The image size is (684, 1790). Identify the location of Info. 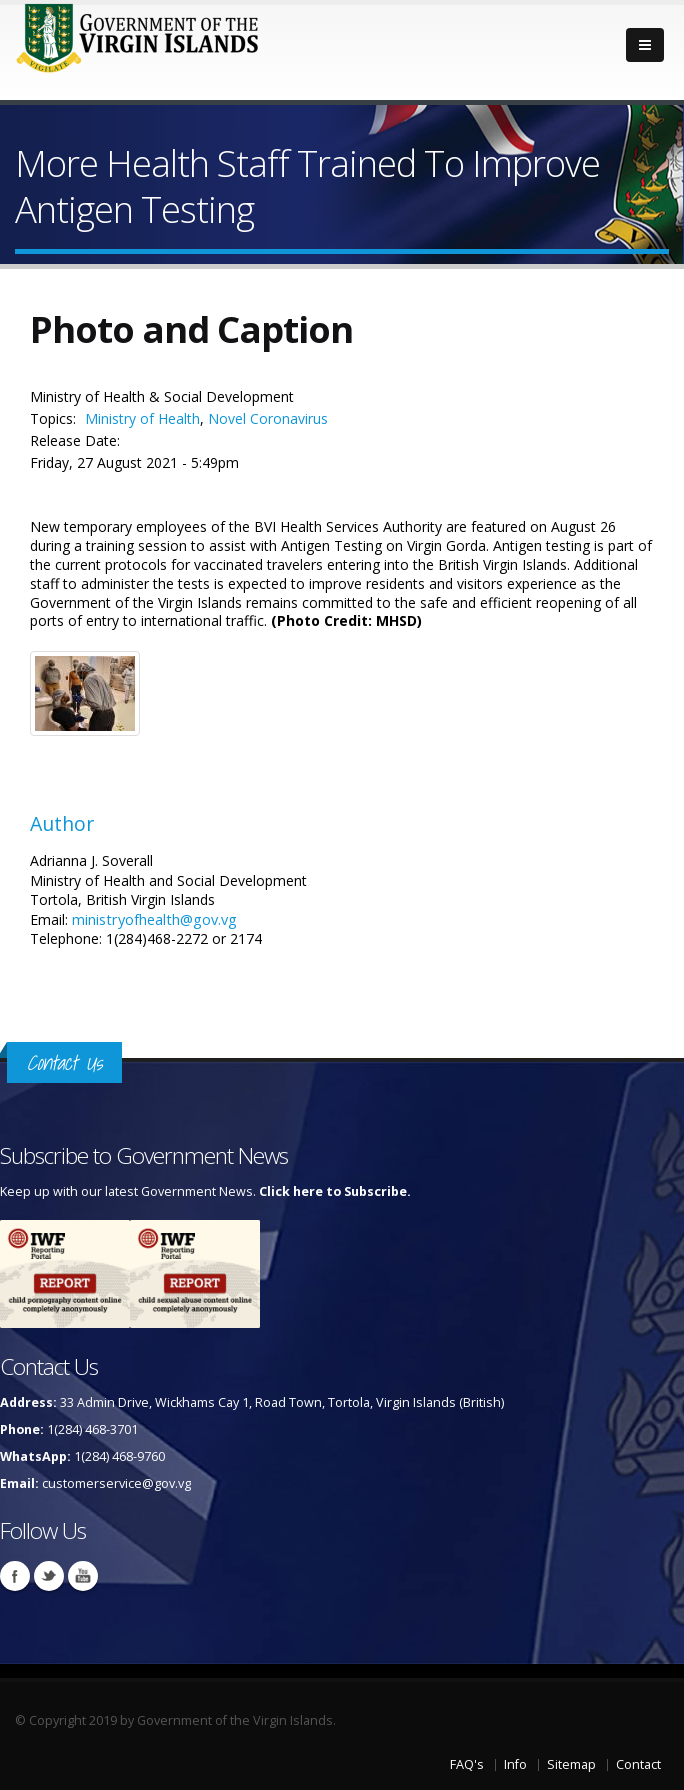
(515, 1764).